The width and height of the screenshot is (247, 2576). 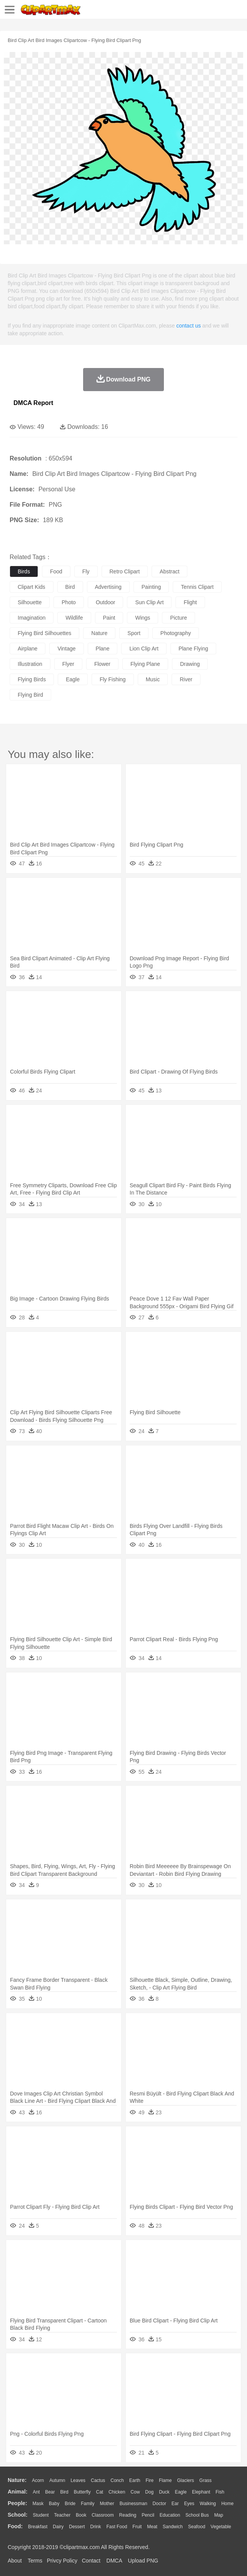 What do you see at coordinates (30, 695) in the screenshot?
I see `flying bird` at bounding box center [30, 695].